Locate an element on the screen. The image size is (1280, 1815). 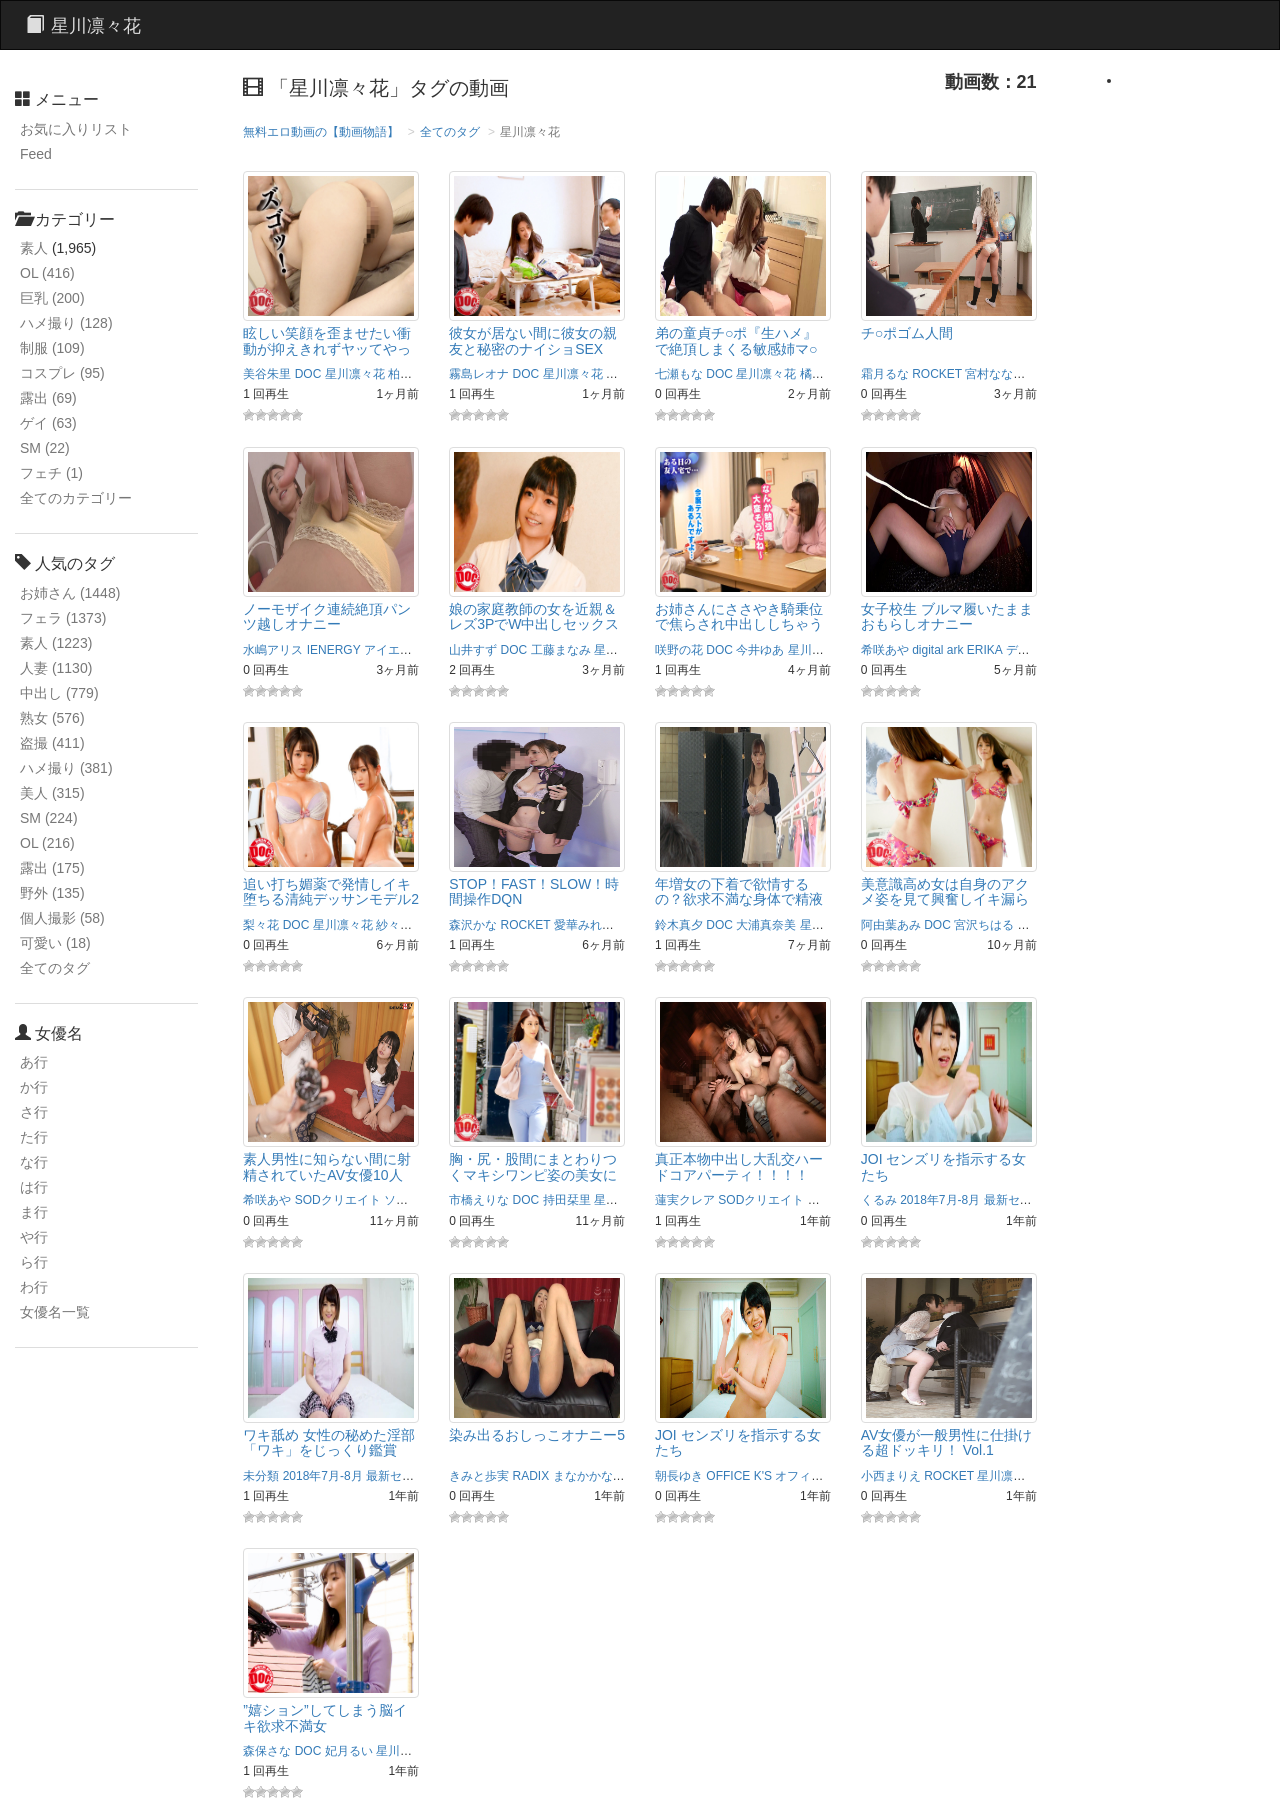
お姉さんにささやき騎乗位で焦らされ中出ししちゃうボク is located at coordinates (739, 624).